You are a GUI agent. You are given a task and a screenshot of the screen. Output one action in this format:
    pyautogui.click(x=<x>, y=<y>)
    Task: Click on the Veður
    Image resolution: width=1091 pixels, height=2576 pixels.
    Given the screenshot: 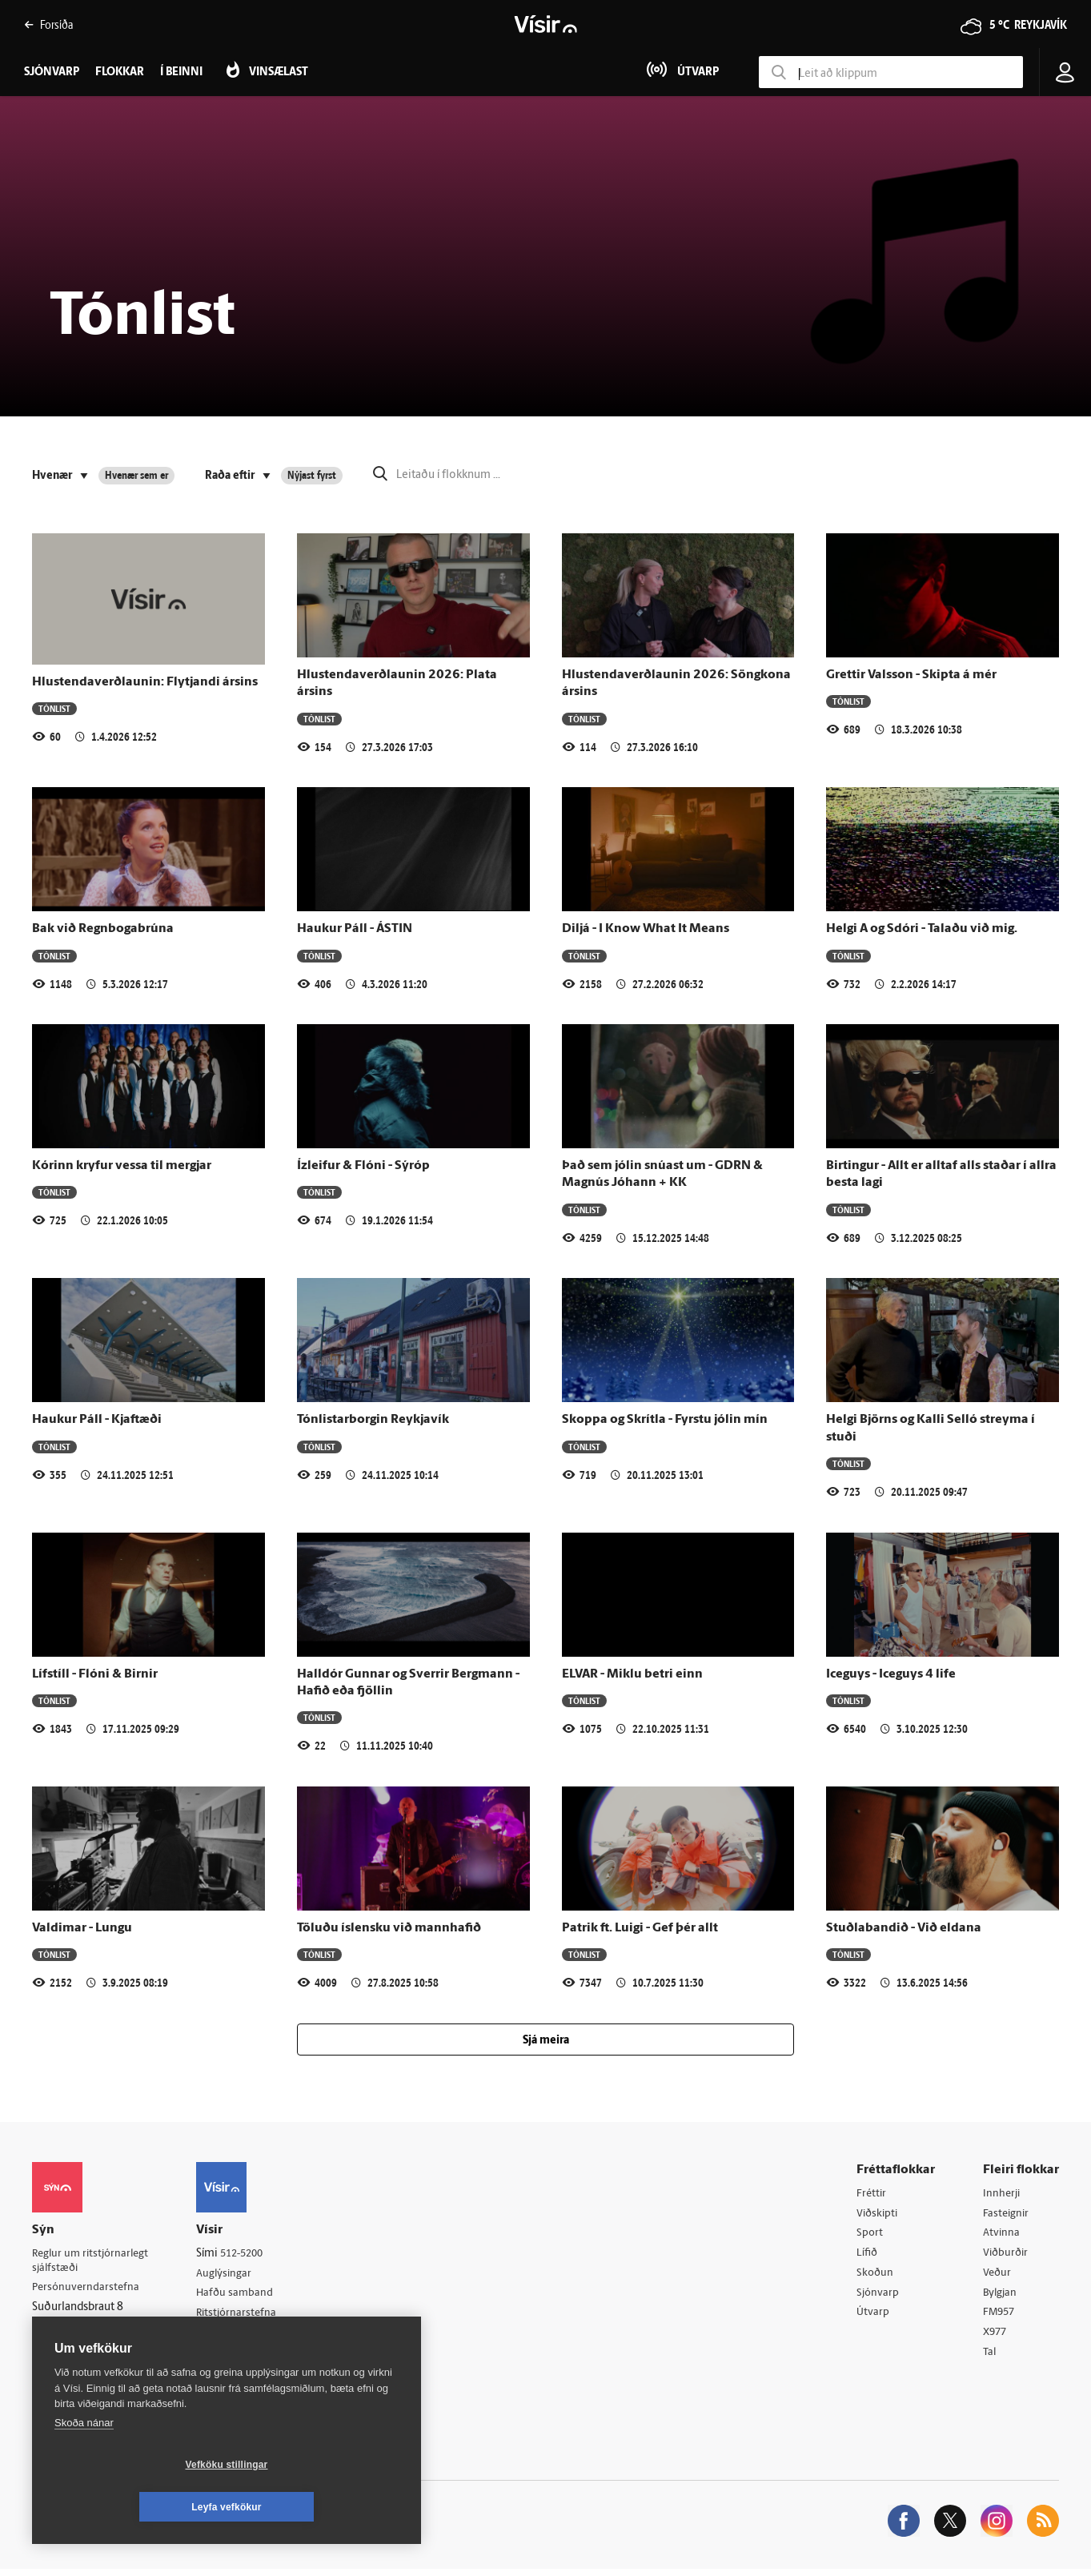 What is the action you would take?
    pyautogui.click(x=998, y=2275)
    